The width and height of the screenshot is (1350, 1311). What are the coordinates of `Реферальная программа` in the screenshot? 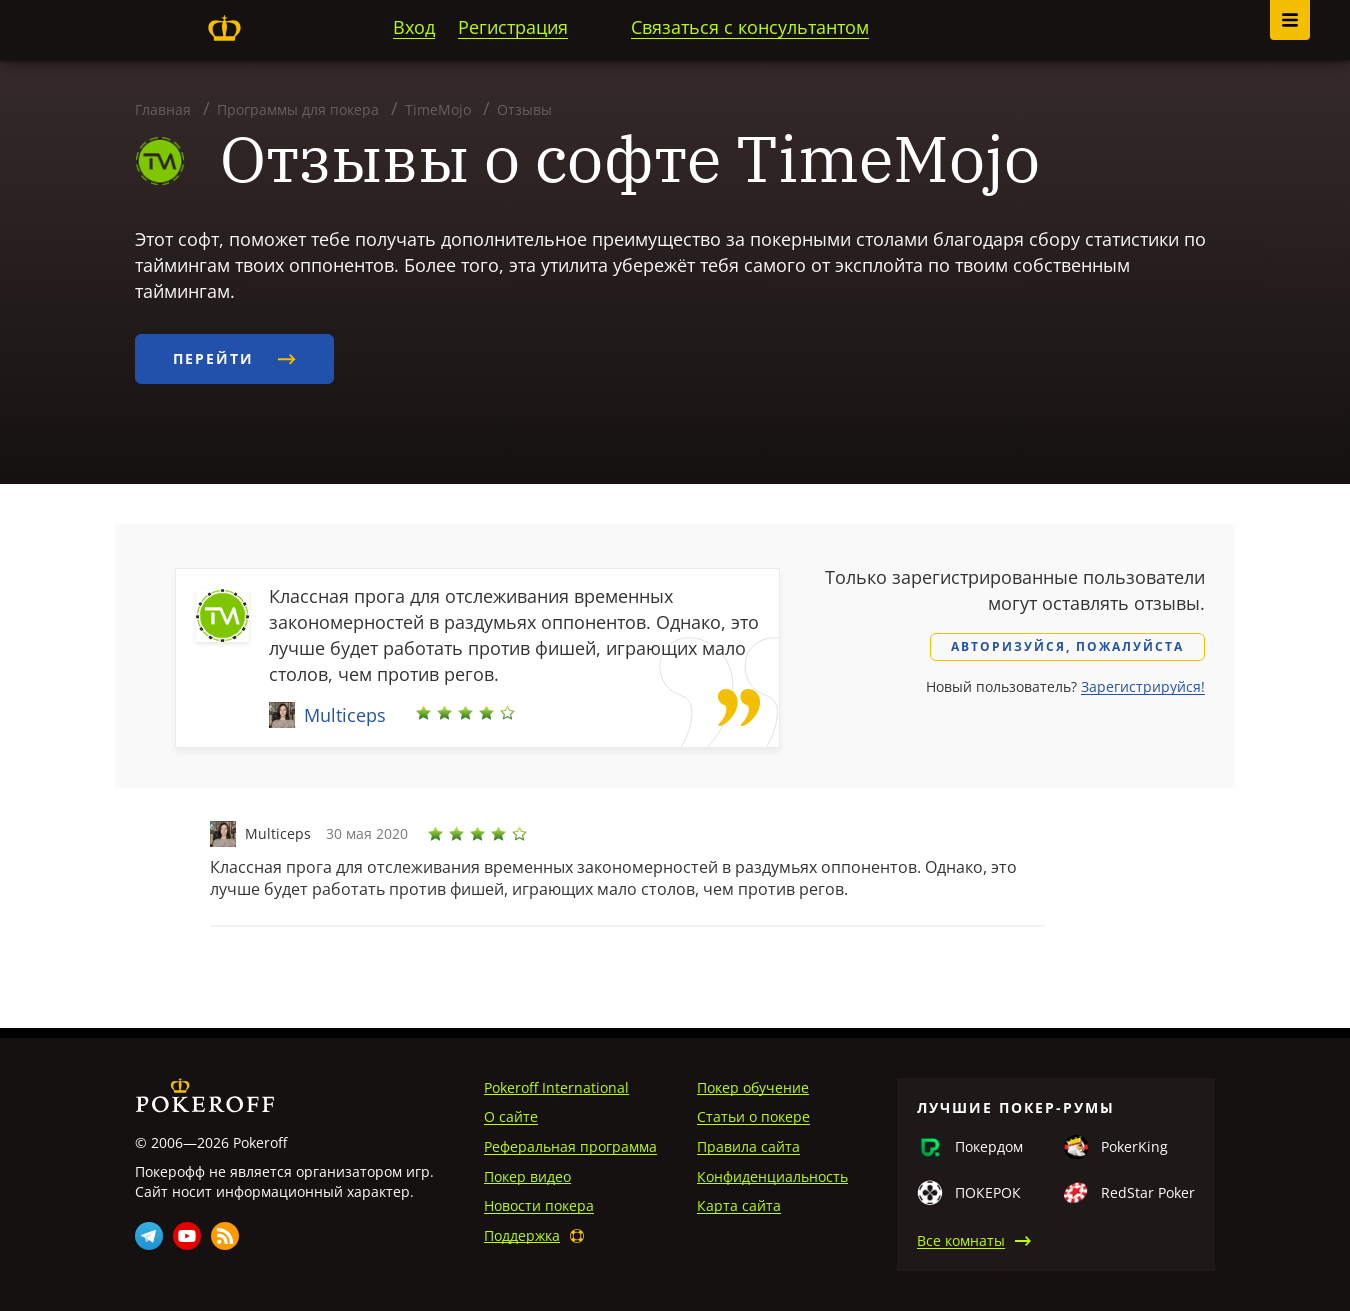 It's located at (570, 1146).